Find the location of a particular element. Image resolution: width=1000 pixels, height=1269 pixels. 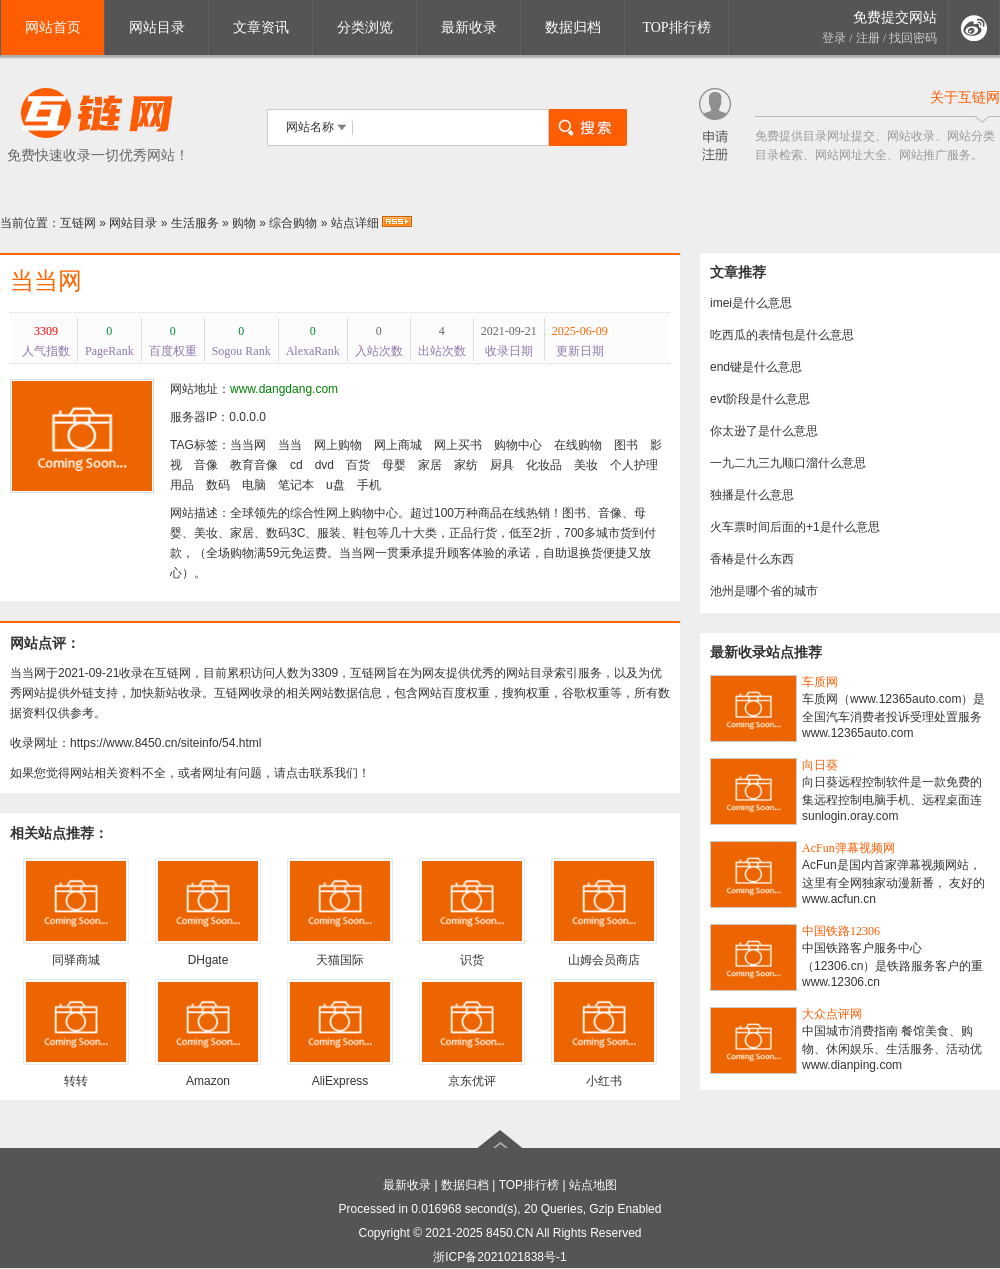

当当网 is located at coordinates (46, 281).